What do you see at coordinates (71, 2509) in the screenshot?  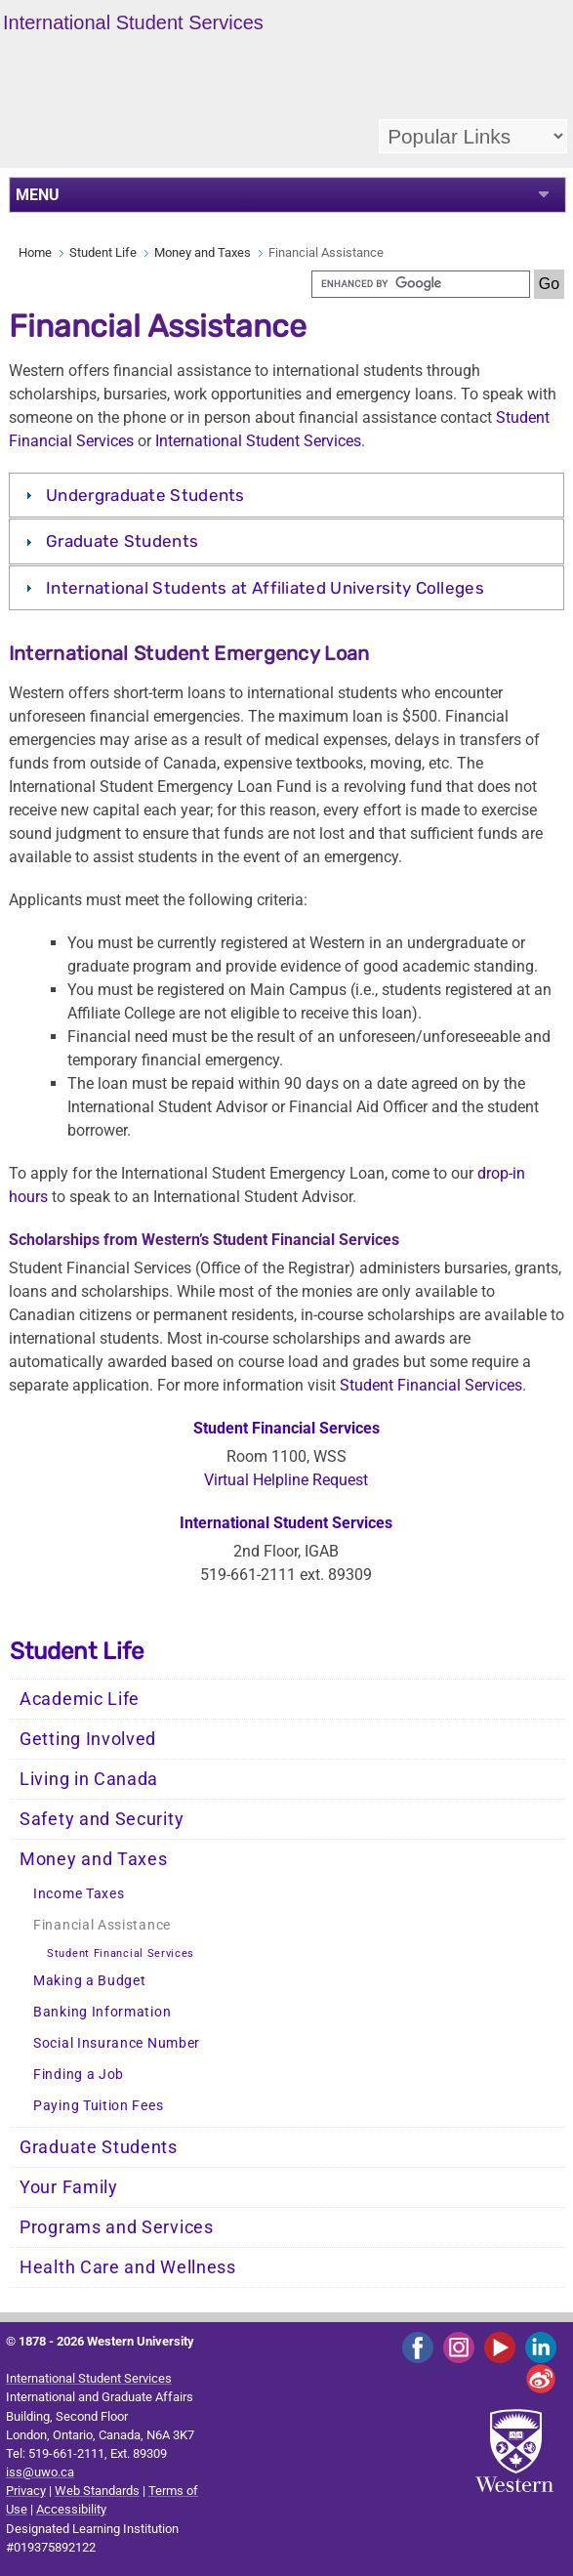 I see `Accessibility` at bounding box center [71, 2509].